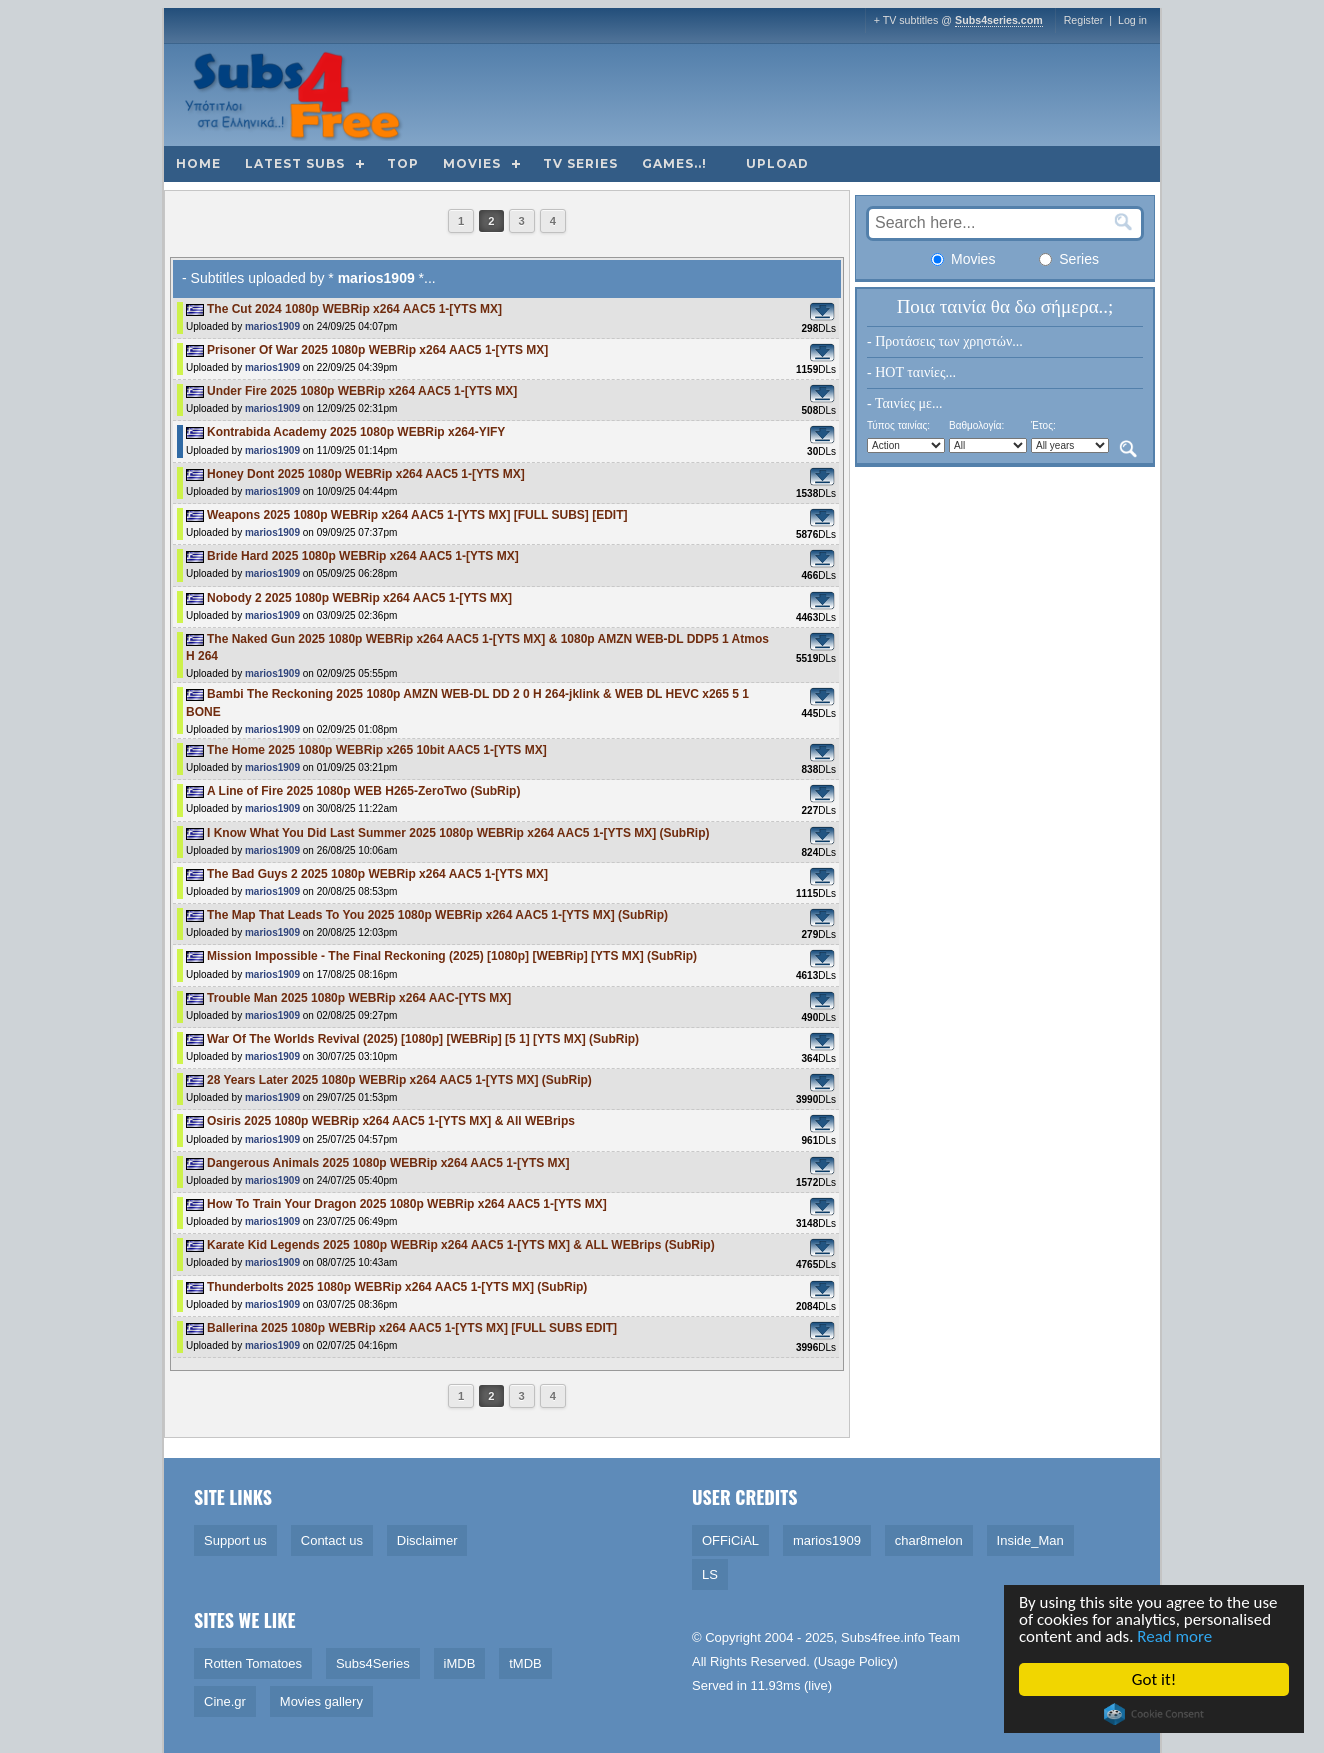 The height and width of the screenshot is (1753, 1324). I want to click on Games..!, so click(674, 163).